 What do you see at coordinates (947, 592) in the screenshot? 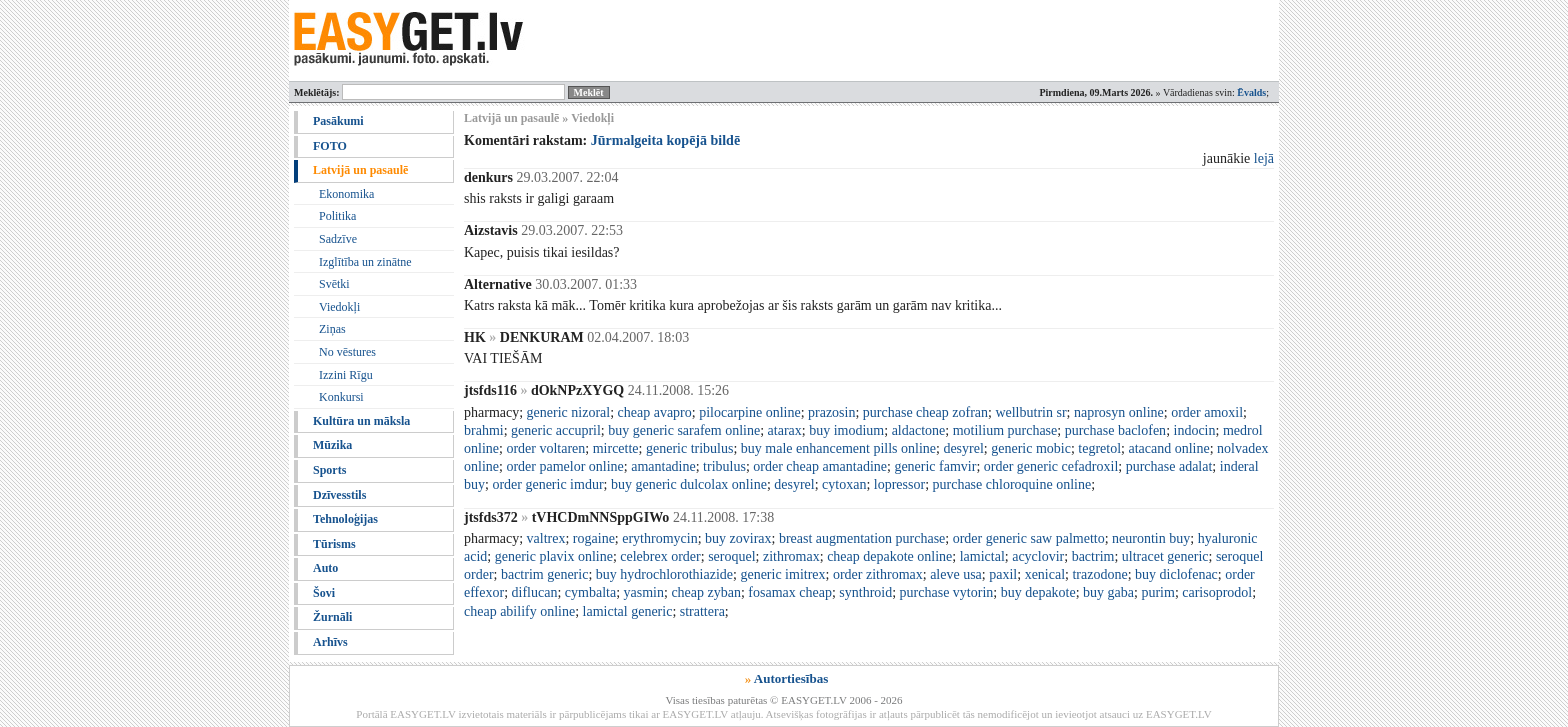
I see `purchase vytorin` at bounding box center [947, 592].